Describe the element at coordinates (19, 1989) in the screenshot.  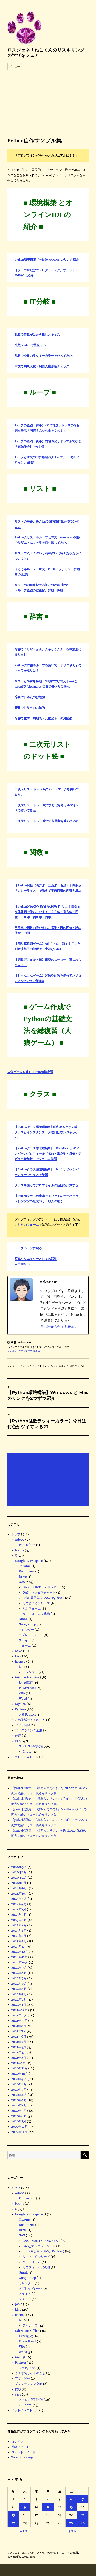
I see `2022年5月` at that location.